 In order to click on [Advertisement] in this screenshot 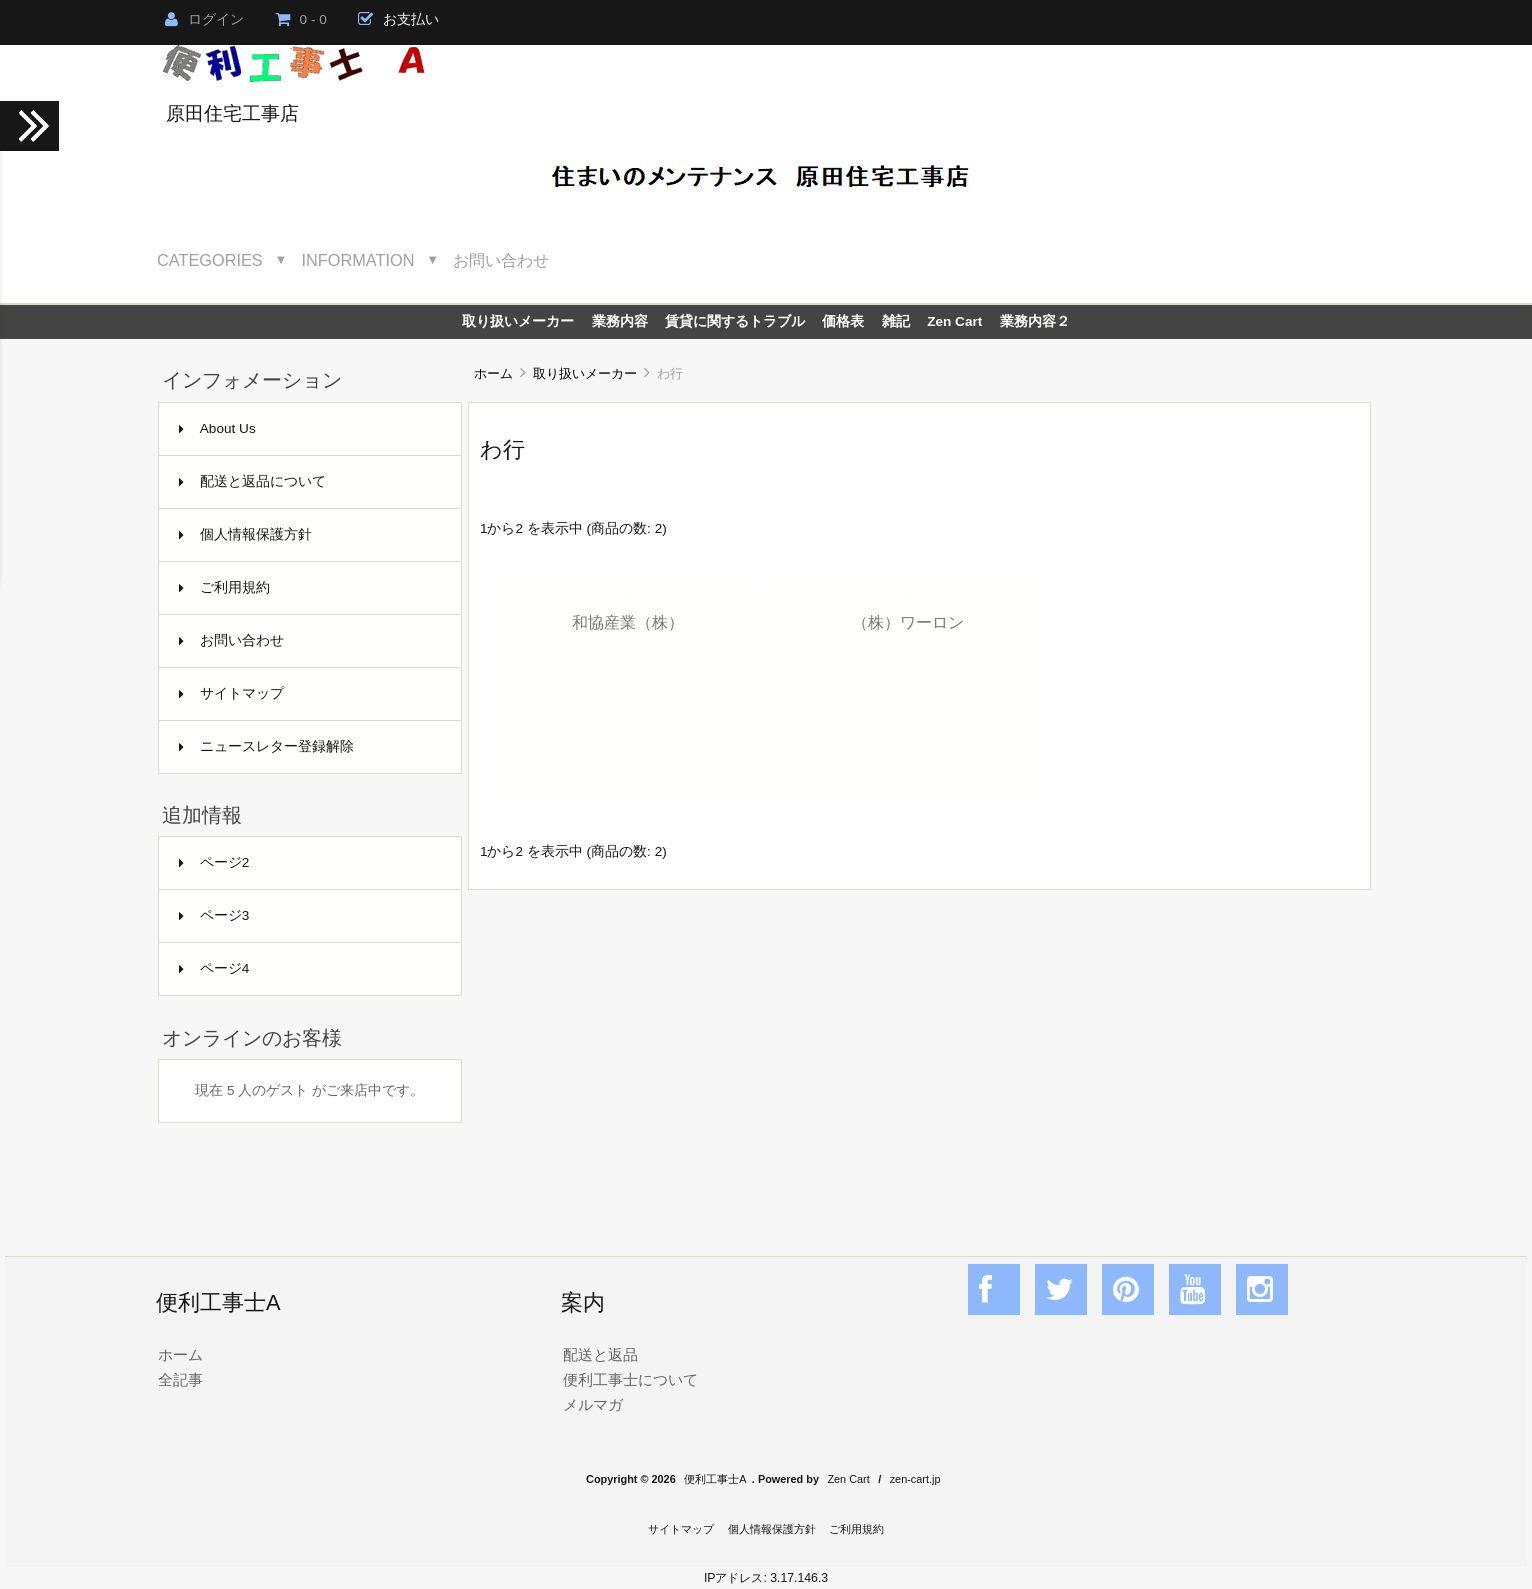, I will do `click(919, 1051)`.